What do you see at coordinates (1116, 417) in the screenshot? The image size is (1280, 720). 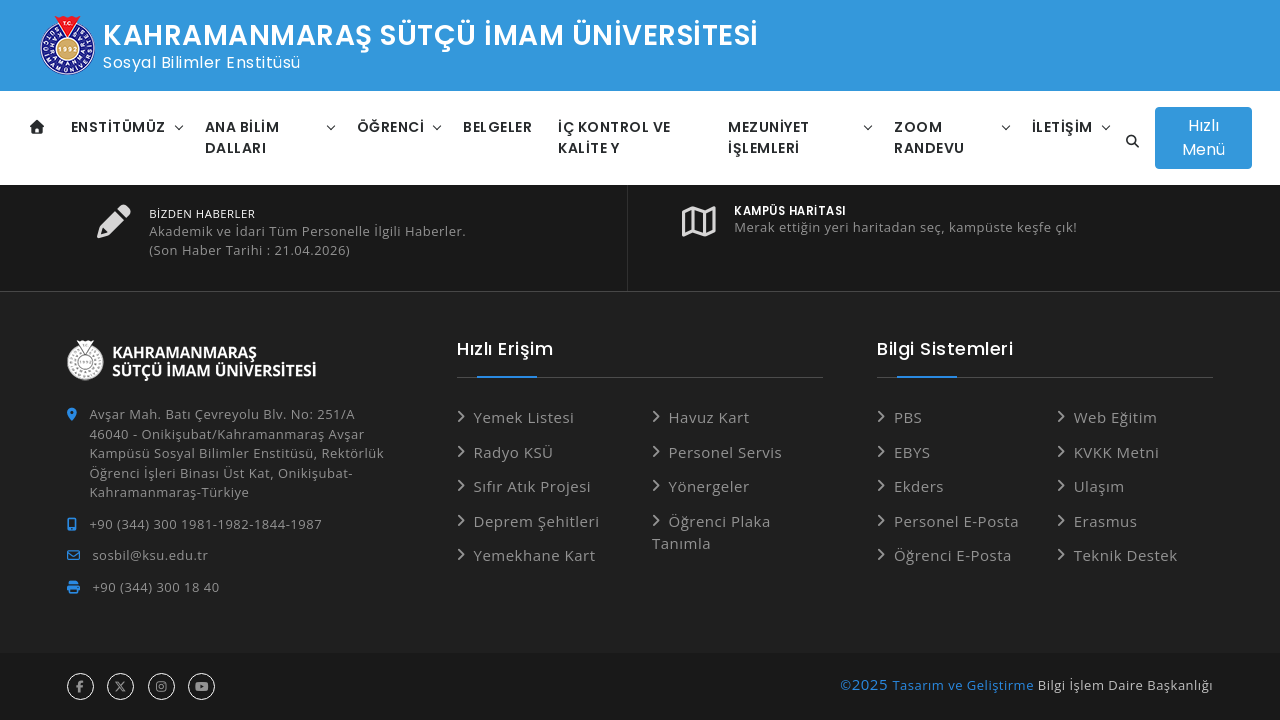 I see `Web Eğitim` at bounding box center [1116, 417].